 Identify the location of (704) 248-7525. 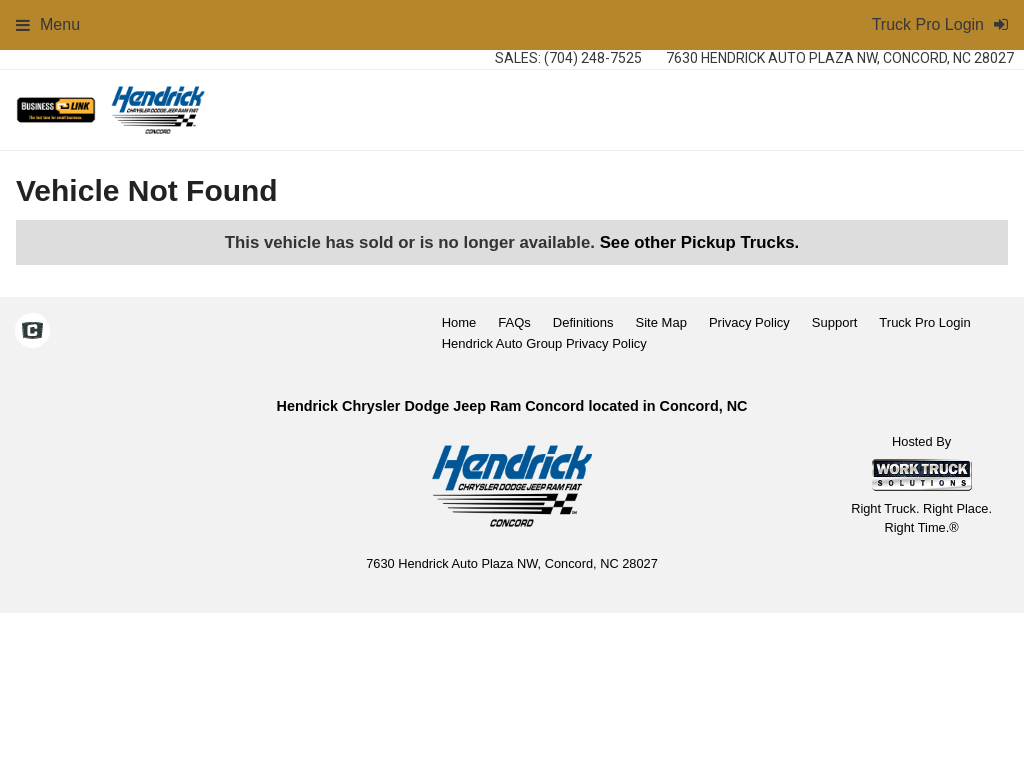
(593, 58).